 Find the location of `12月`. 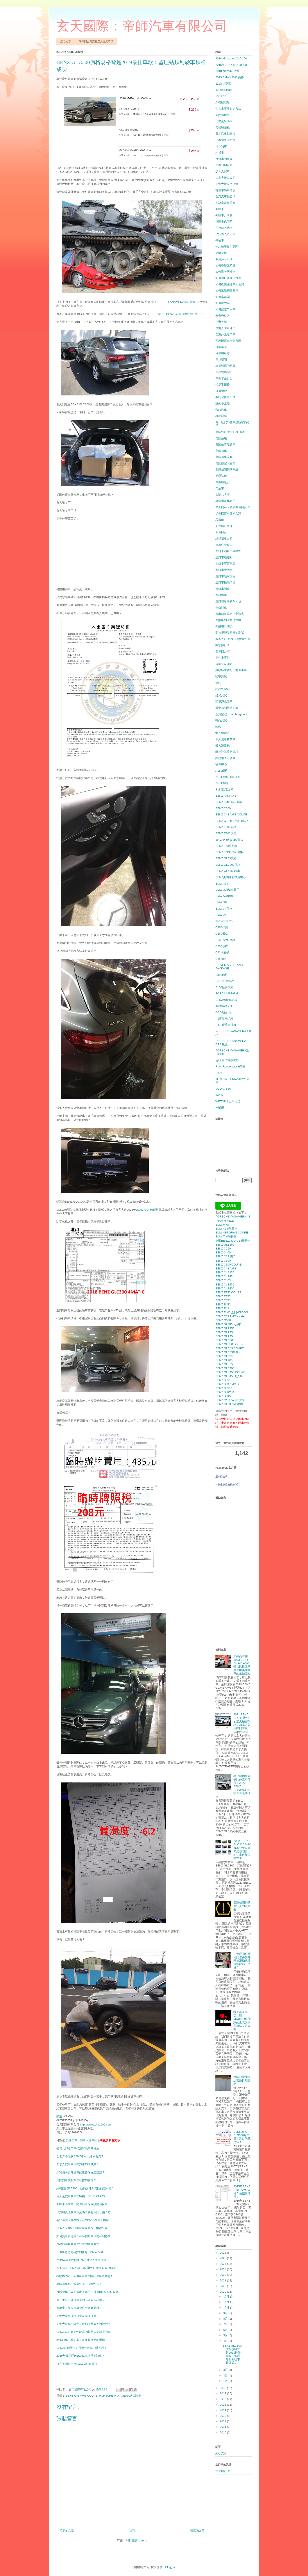

12月 is located at coordinates (226, 2296).